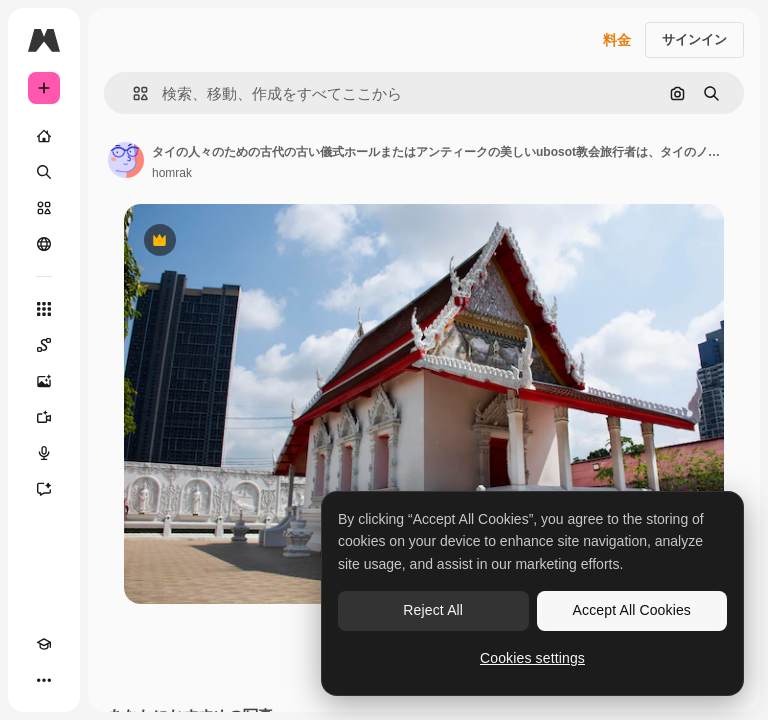  What do you see at coordinates (44, 489) in the screenshot?
I see `[アシスタント]` at bounding box center [44, 489].